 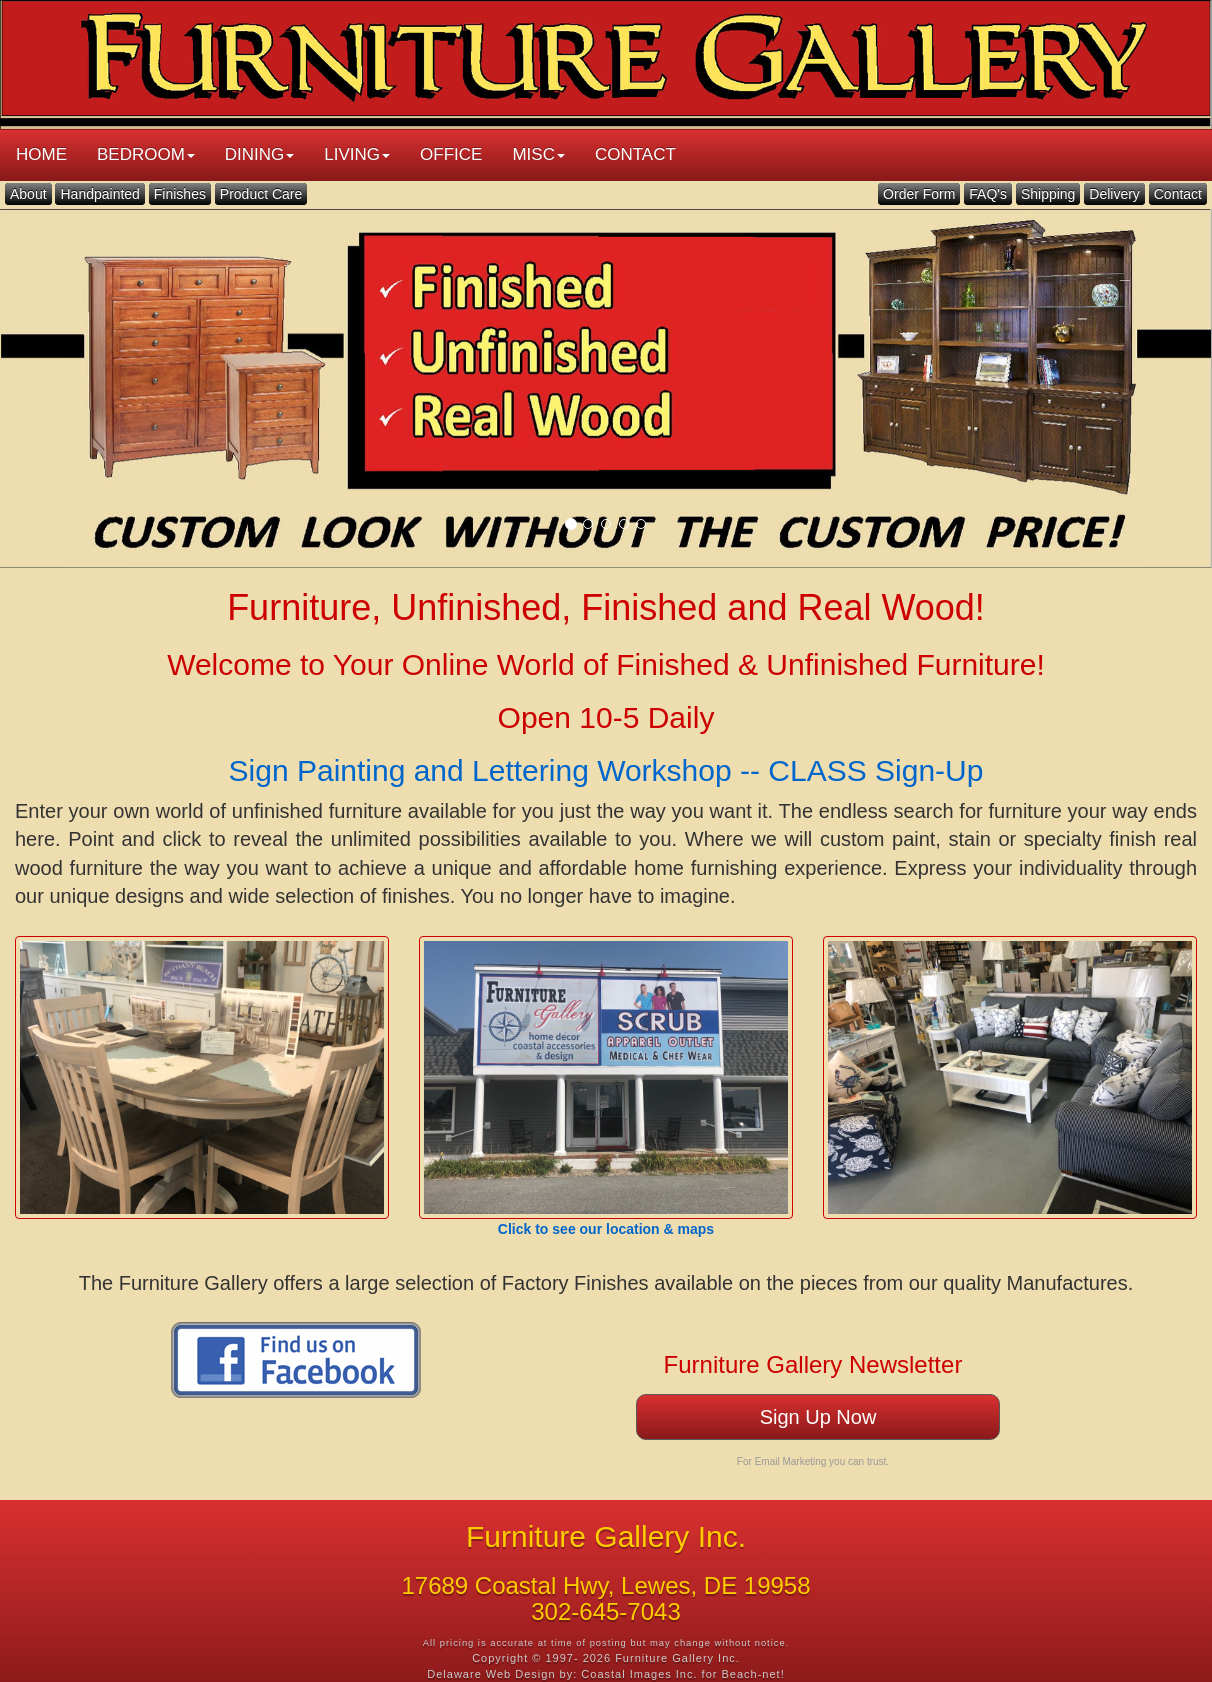 What do you see at coordinates (988, 194) in the screenshot?
I see `FAQ's` at bounding box center [988, 194].